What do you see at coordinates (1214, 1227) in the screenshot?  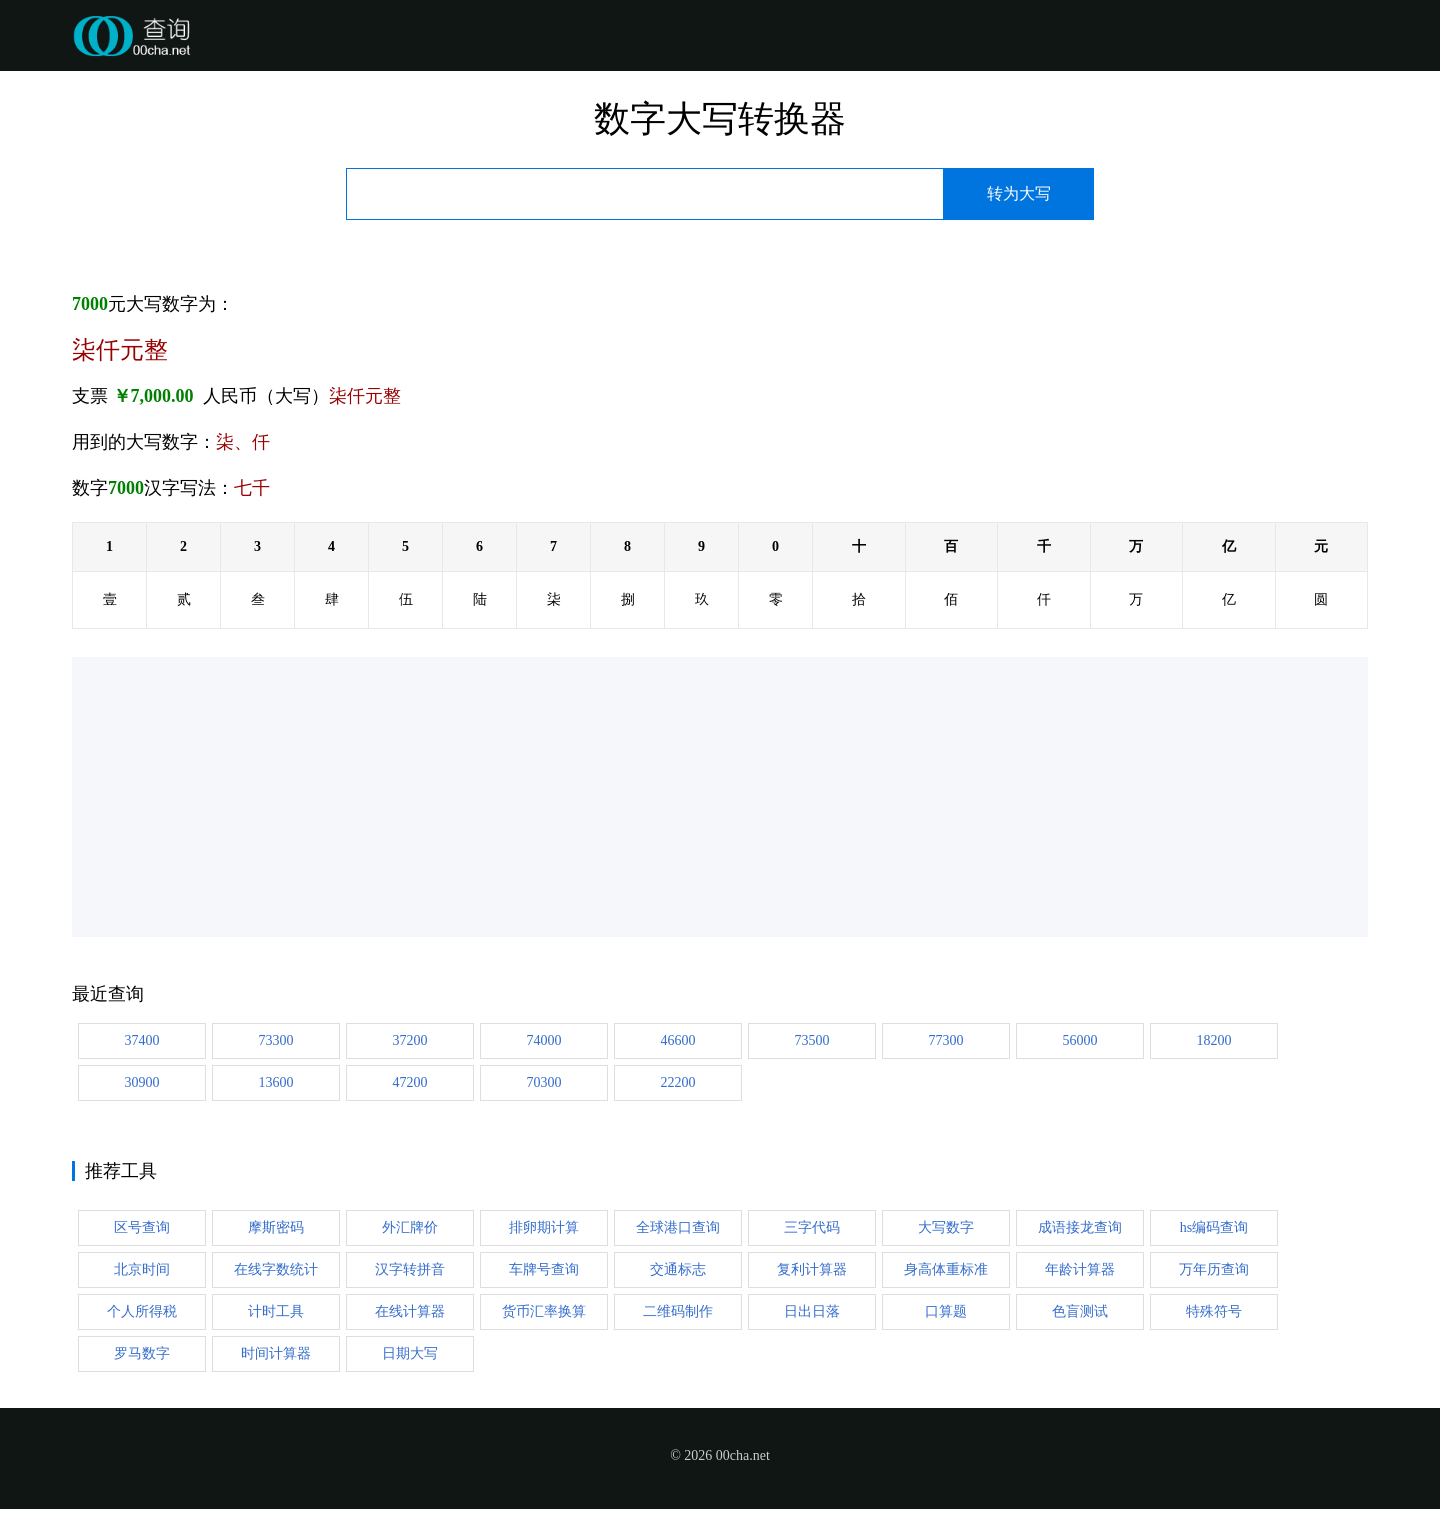 I see `hs编码查询` at bounding box center [1214, 1227].